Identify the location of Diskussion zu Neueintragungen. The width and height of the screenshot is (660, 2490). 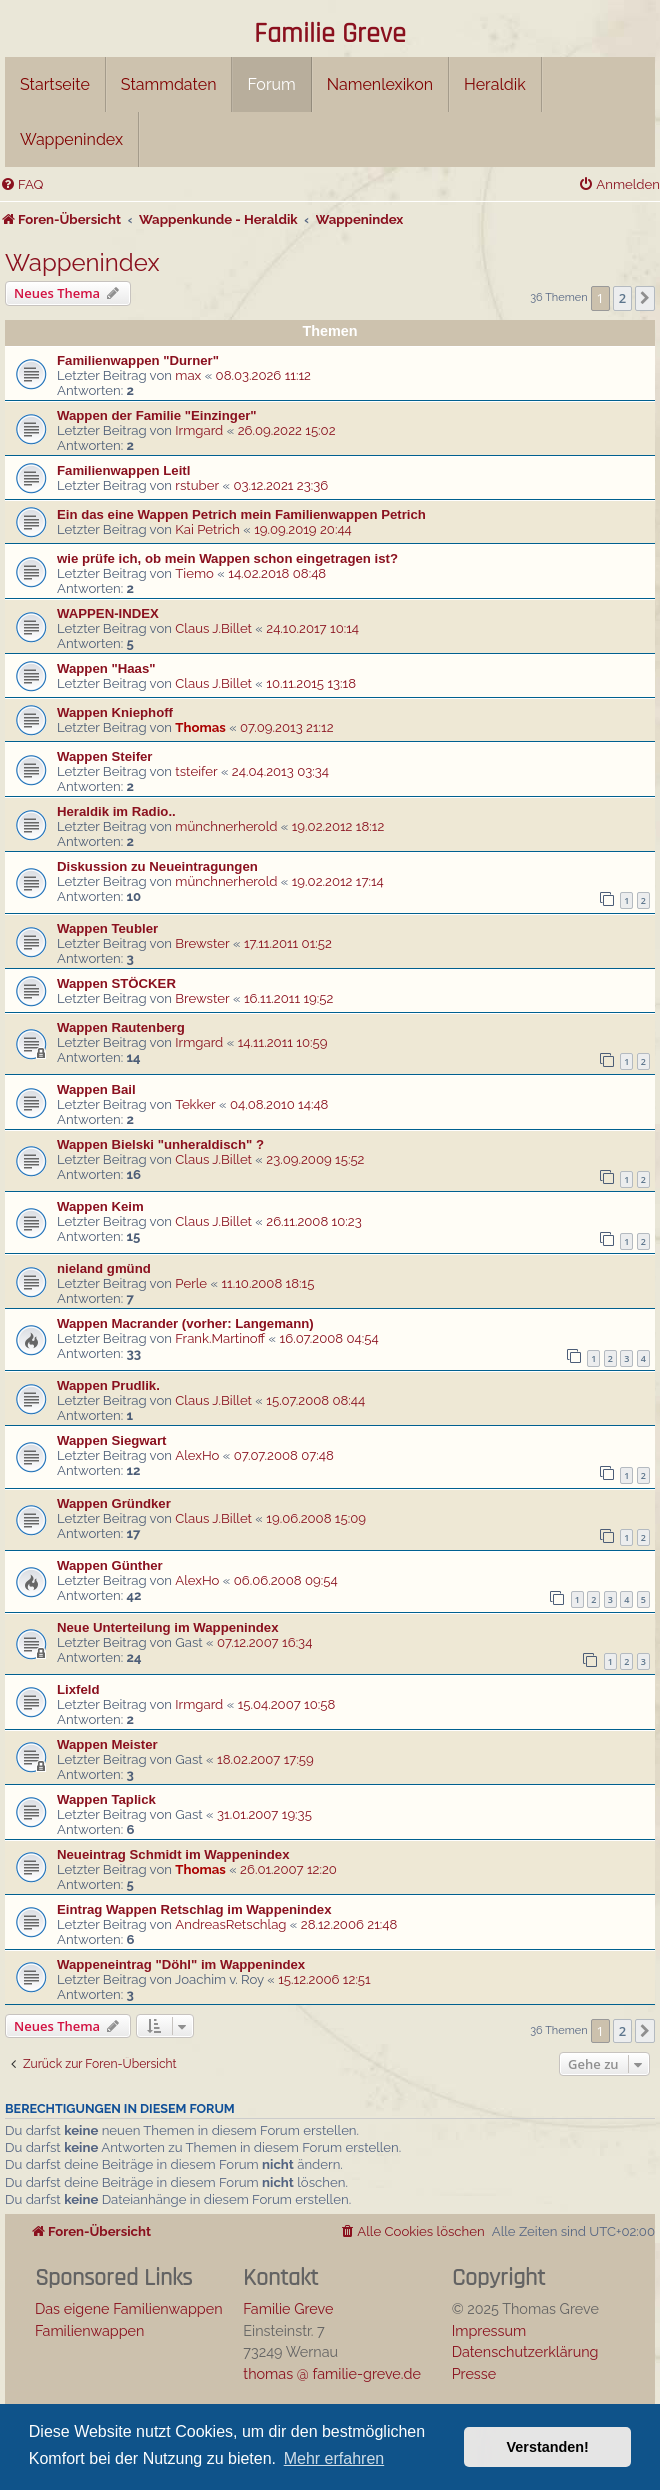
(157, 866).